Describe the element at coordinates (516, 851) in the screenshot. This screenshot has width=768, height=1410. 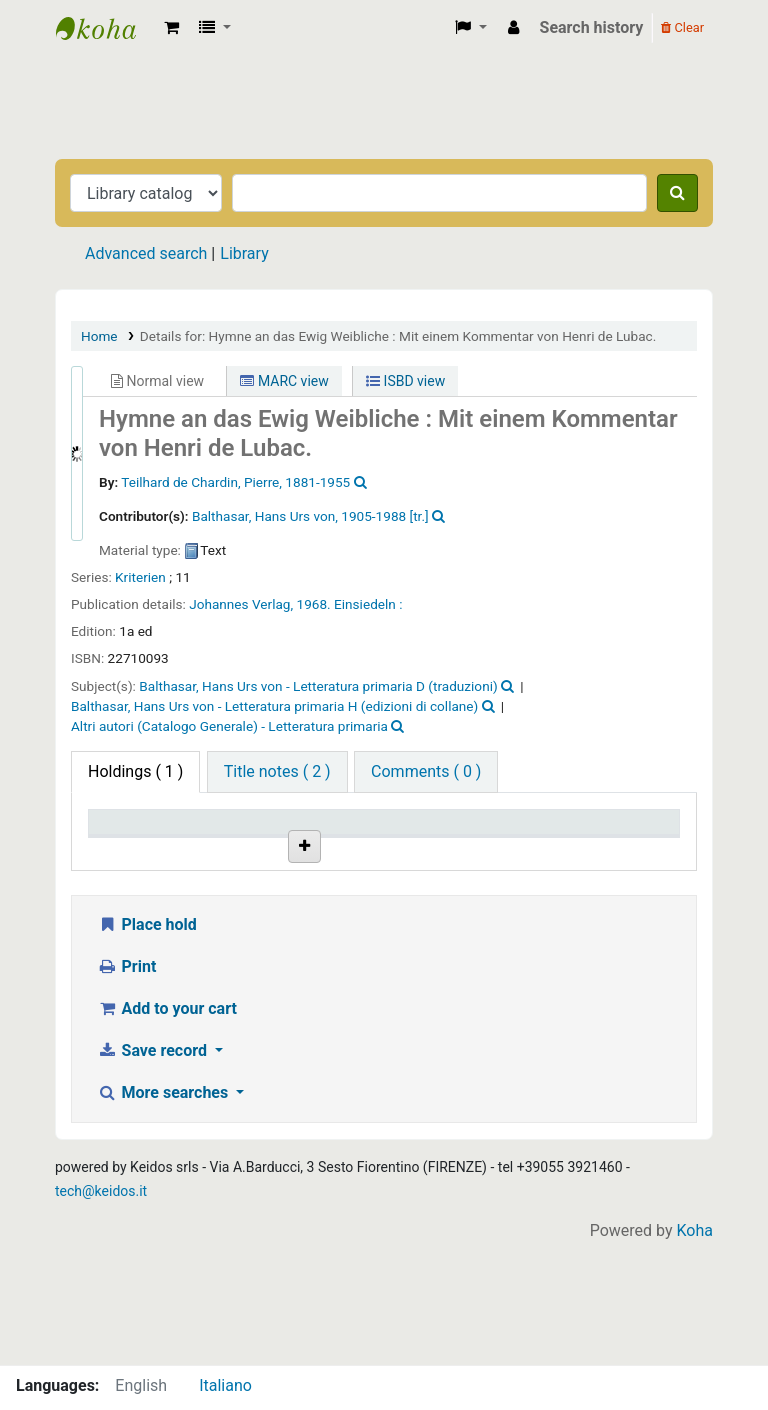
I see `Status [Status: activate to sort column ascending]` at that location.